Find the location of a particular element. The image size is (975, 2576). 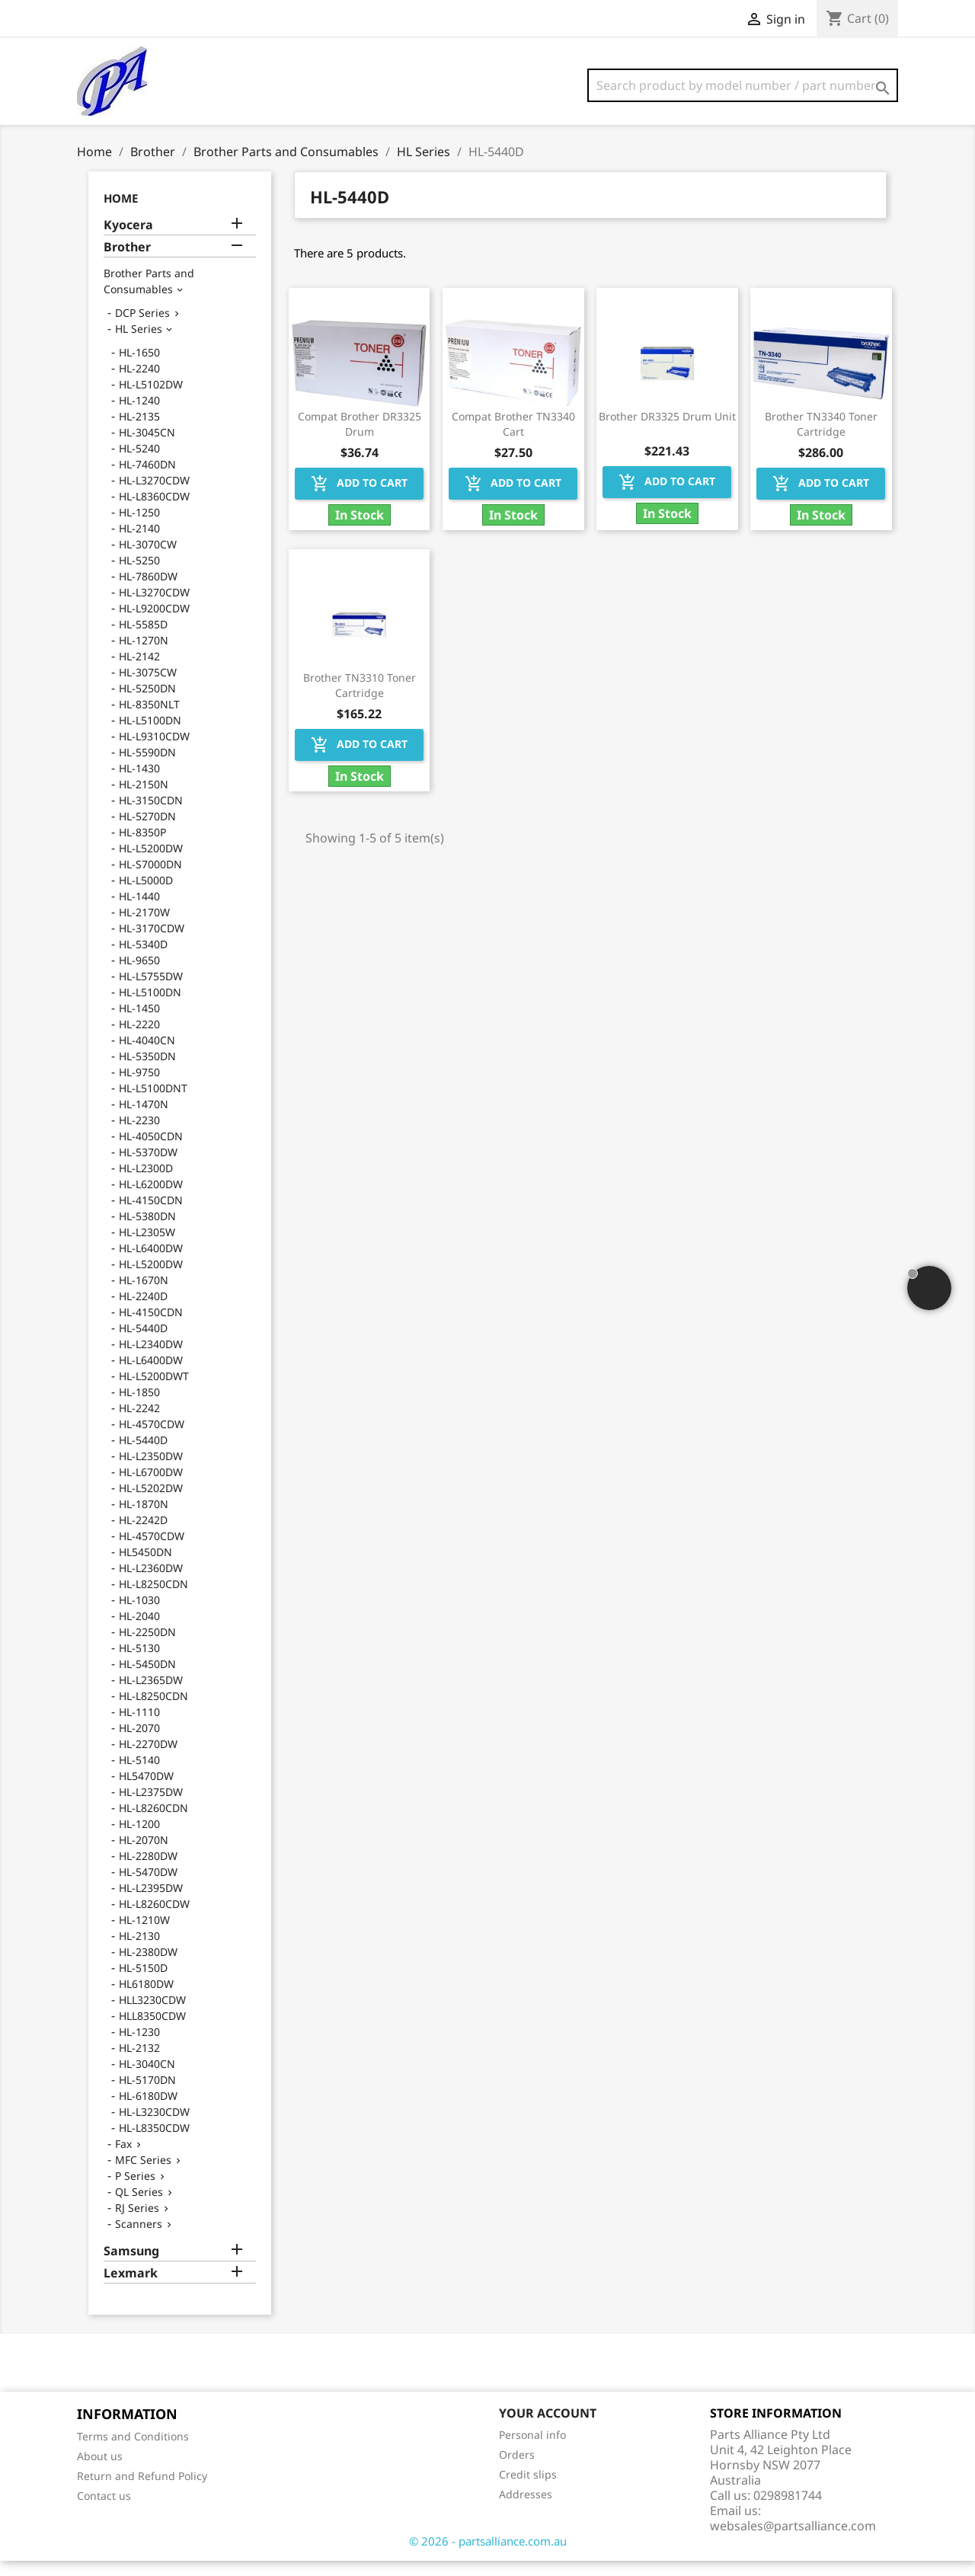

HL-3150CDN is located at coordinates (151, 815).